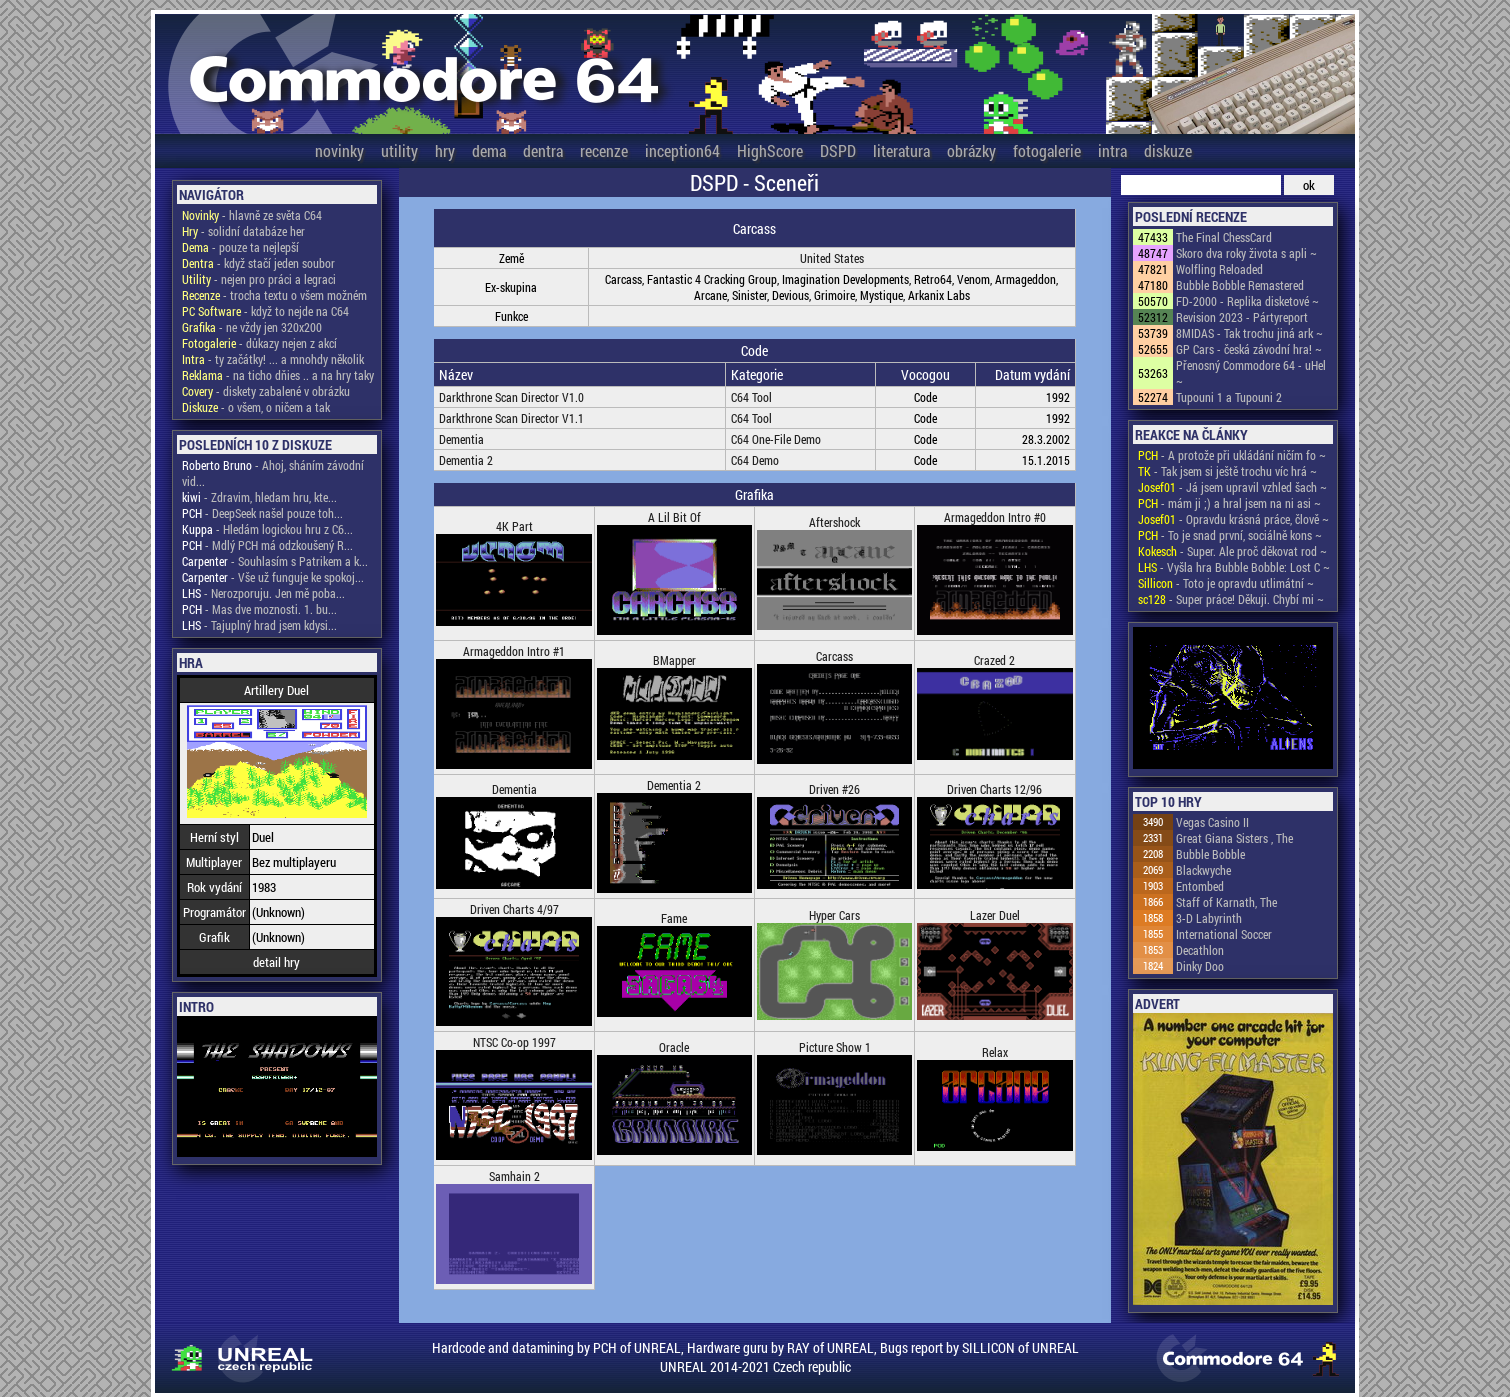 This screenshot has width=1510, height=1397. What do you see at coordinates (674, 1047) in the screenshot?
I see `Oracle` at bounding box center [674, 1047].